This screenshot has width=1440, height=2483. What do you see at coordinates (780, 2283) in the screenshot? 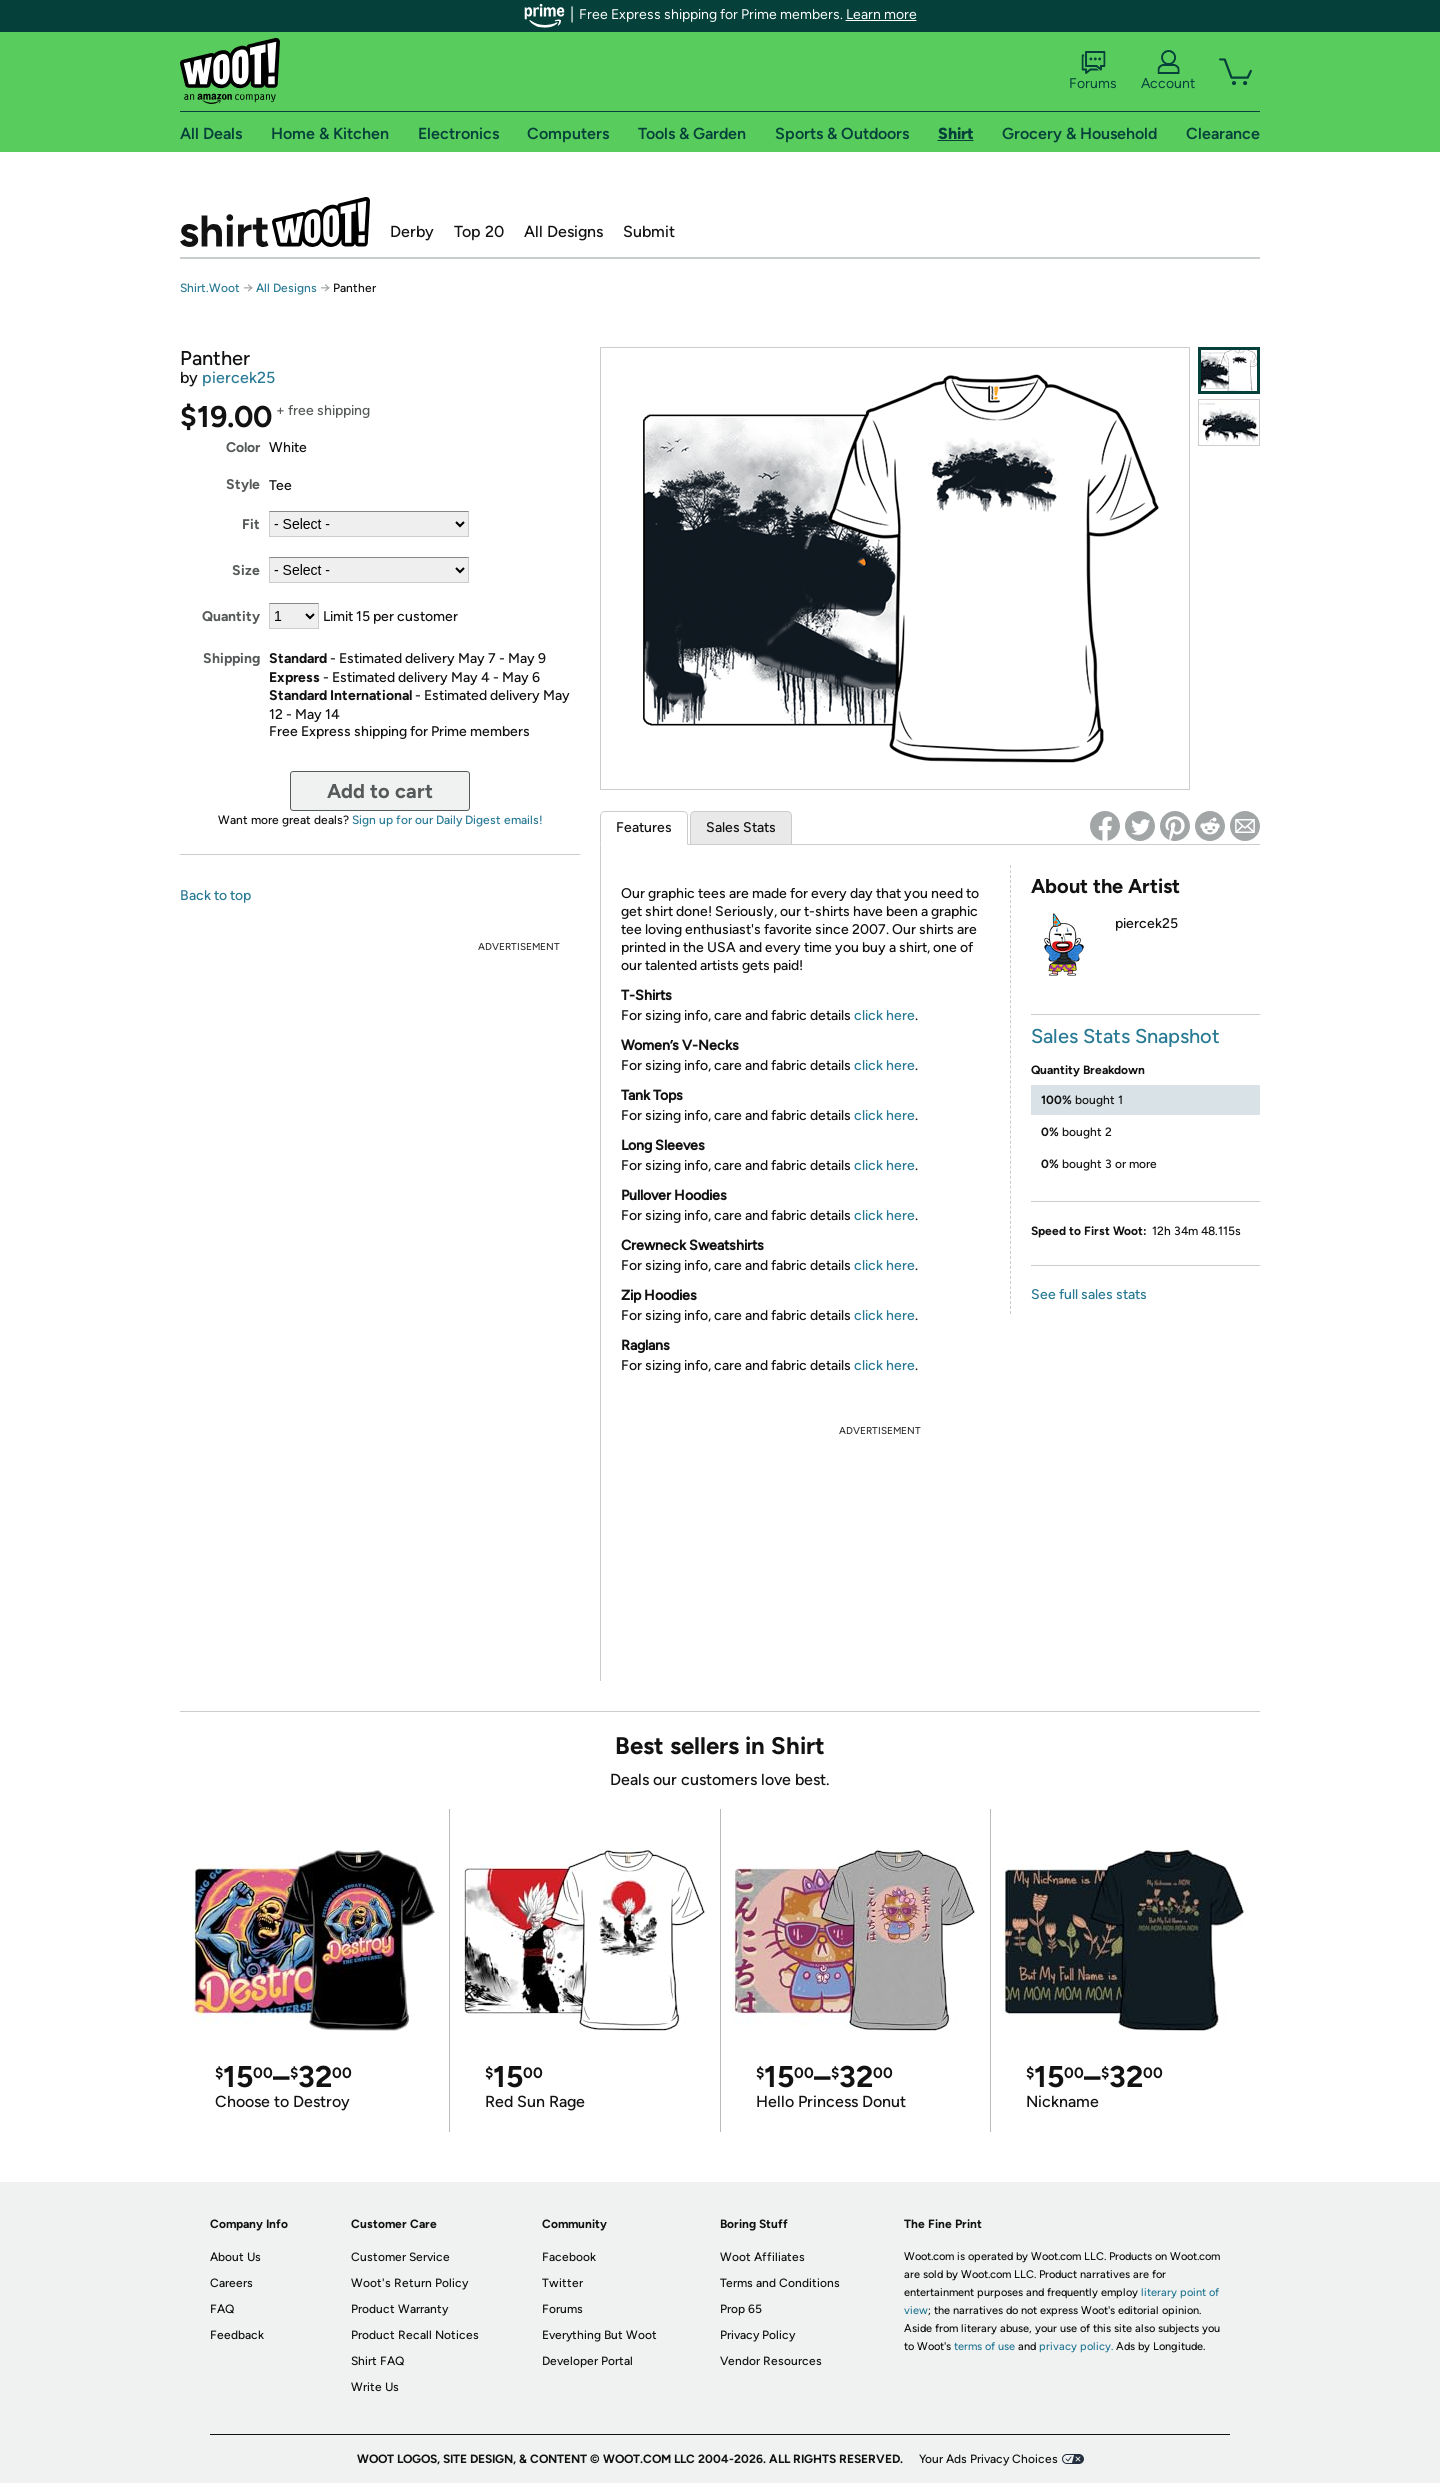
I see `Terms and Conditions` at bounding box center [780, 2283].